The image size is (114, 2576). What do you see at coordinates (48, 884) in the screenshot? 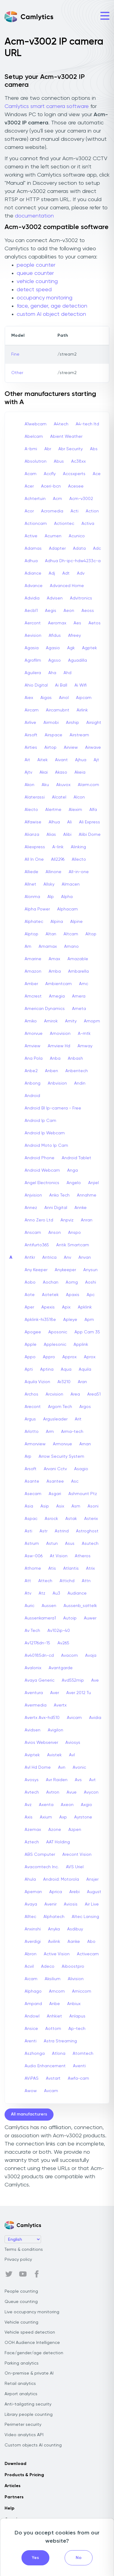
I see `Allsky` at bounding box center [48, 884].